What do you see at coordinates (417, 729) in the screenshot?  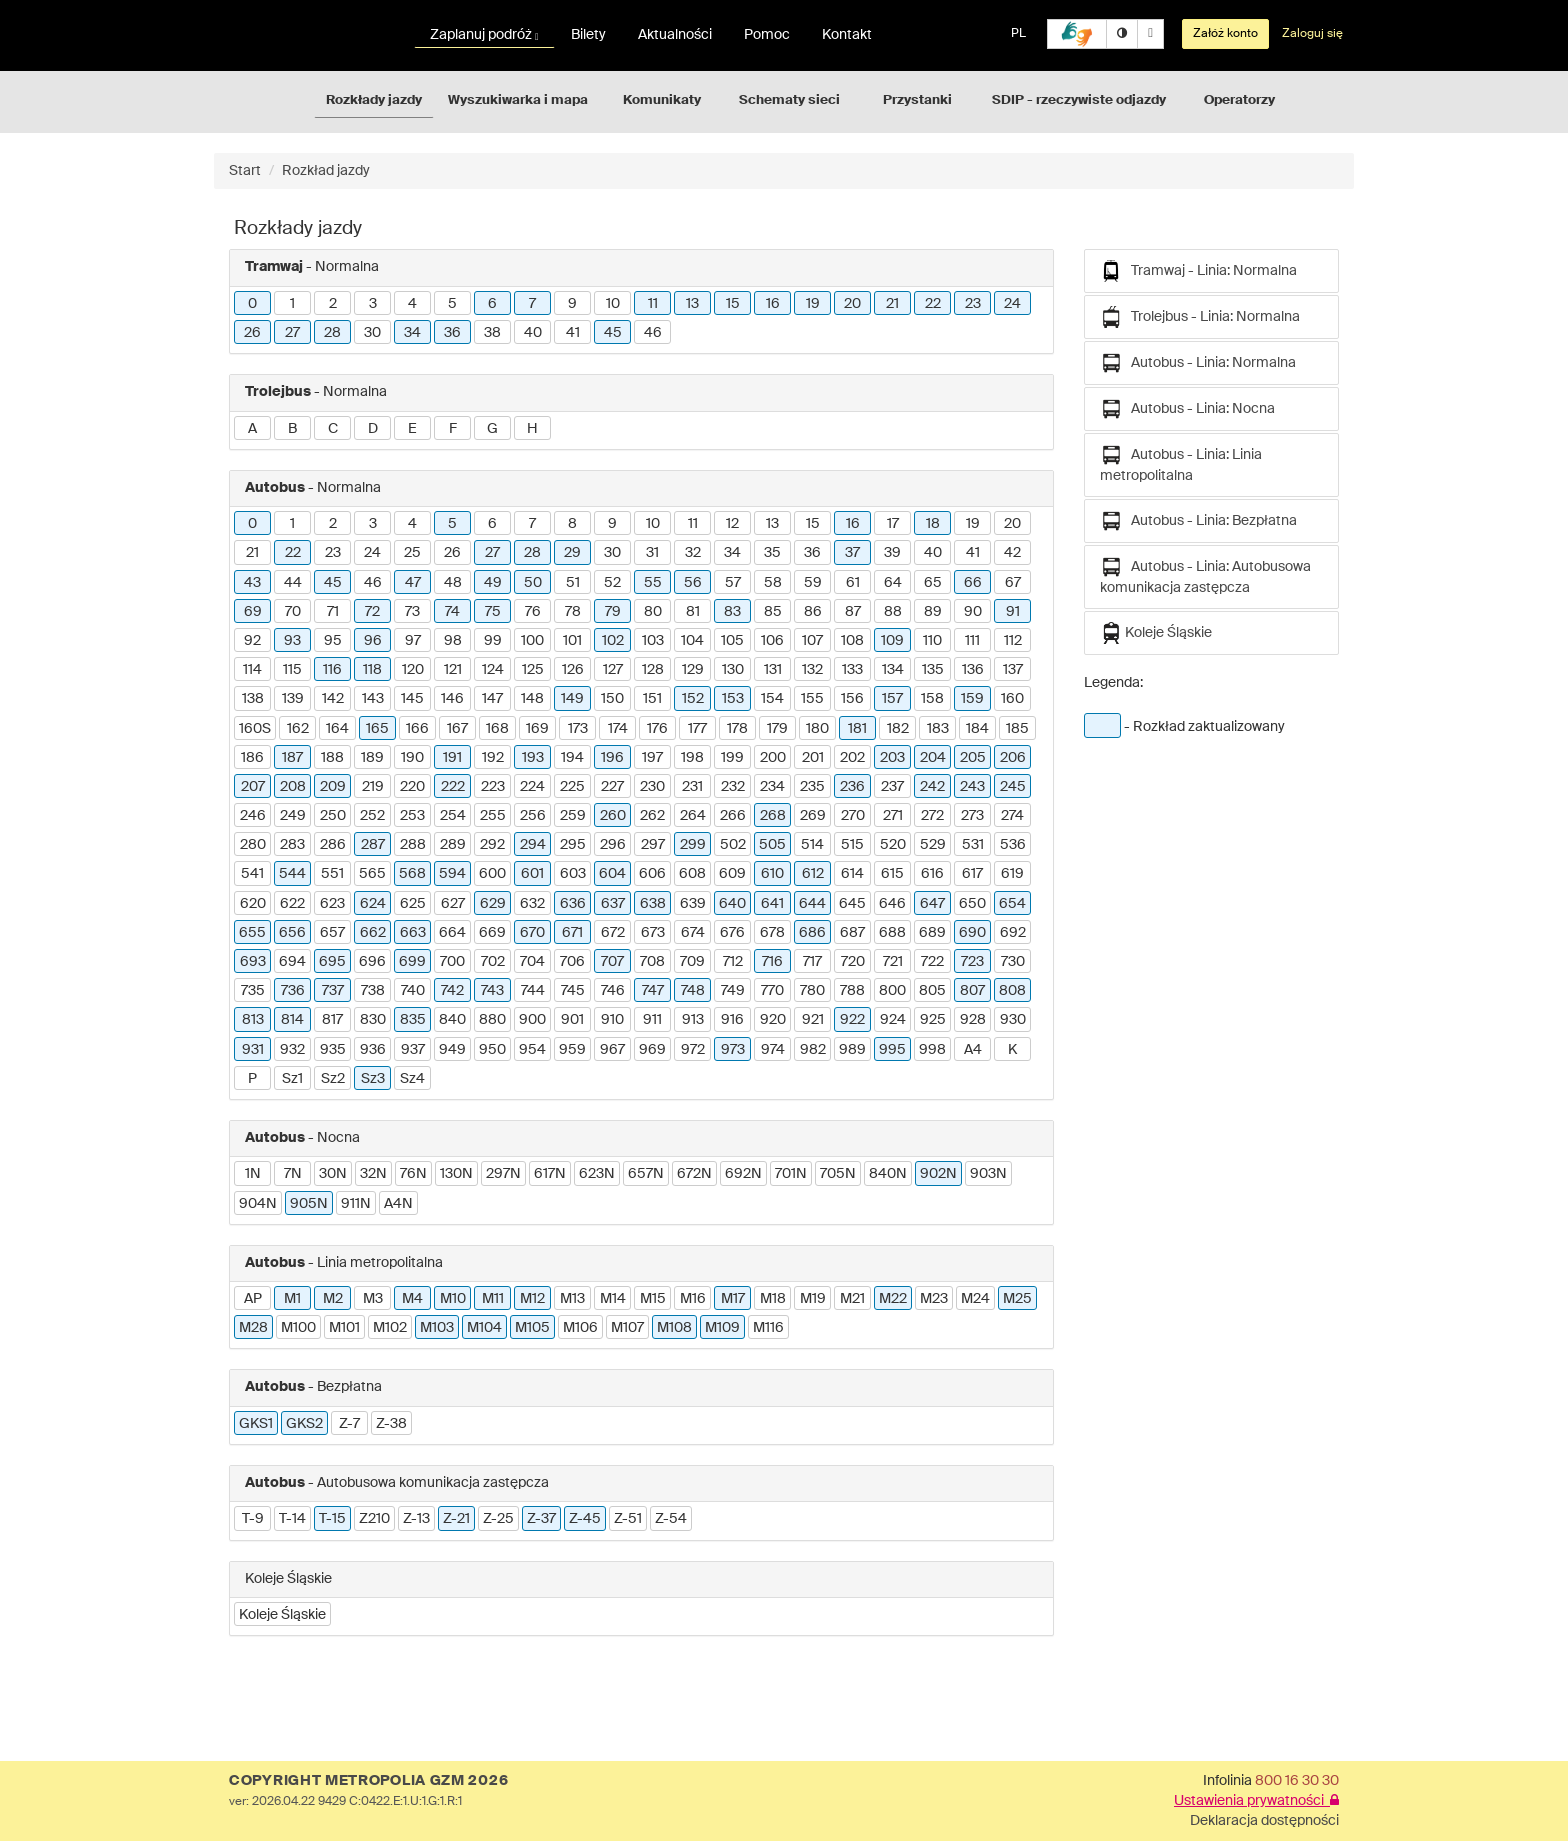 I see `166 [button]` at bounding box center [417, 729].